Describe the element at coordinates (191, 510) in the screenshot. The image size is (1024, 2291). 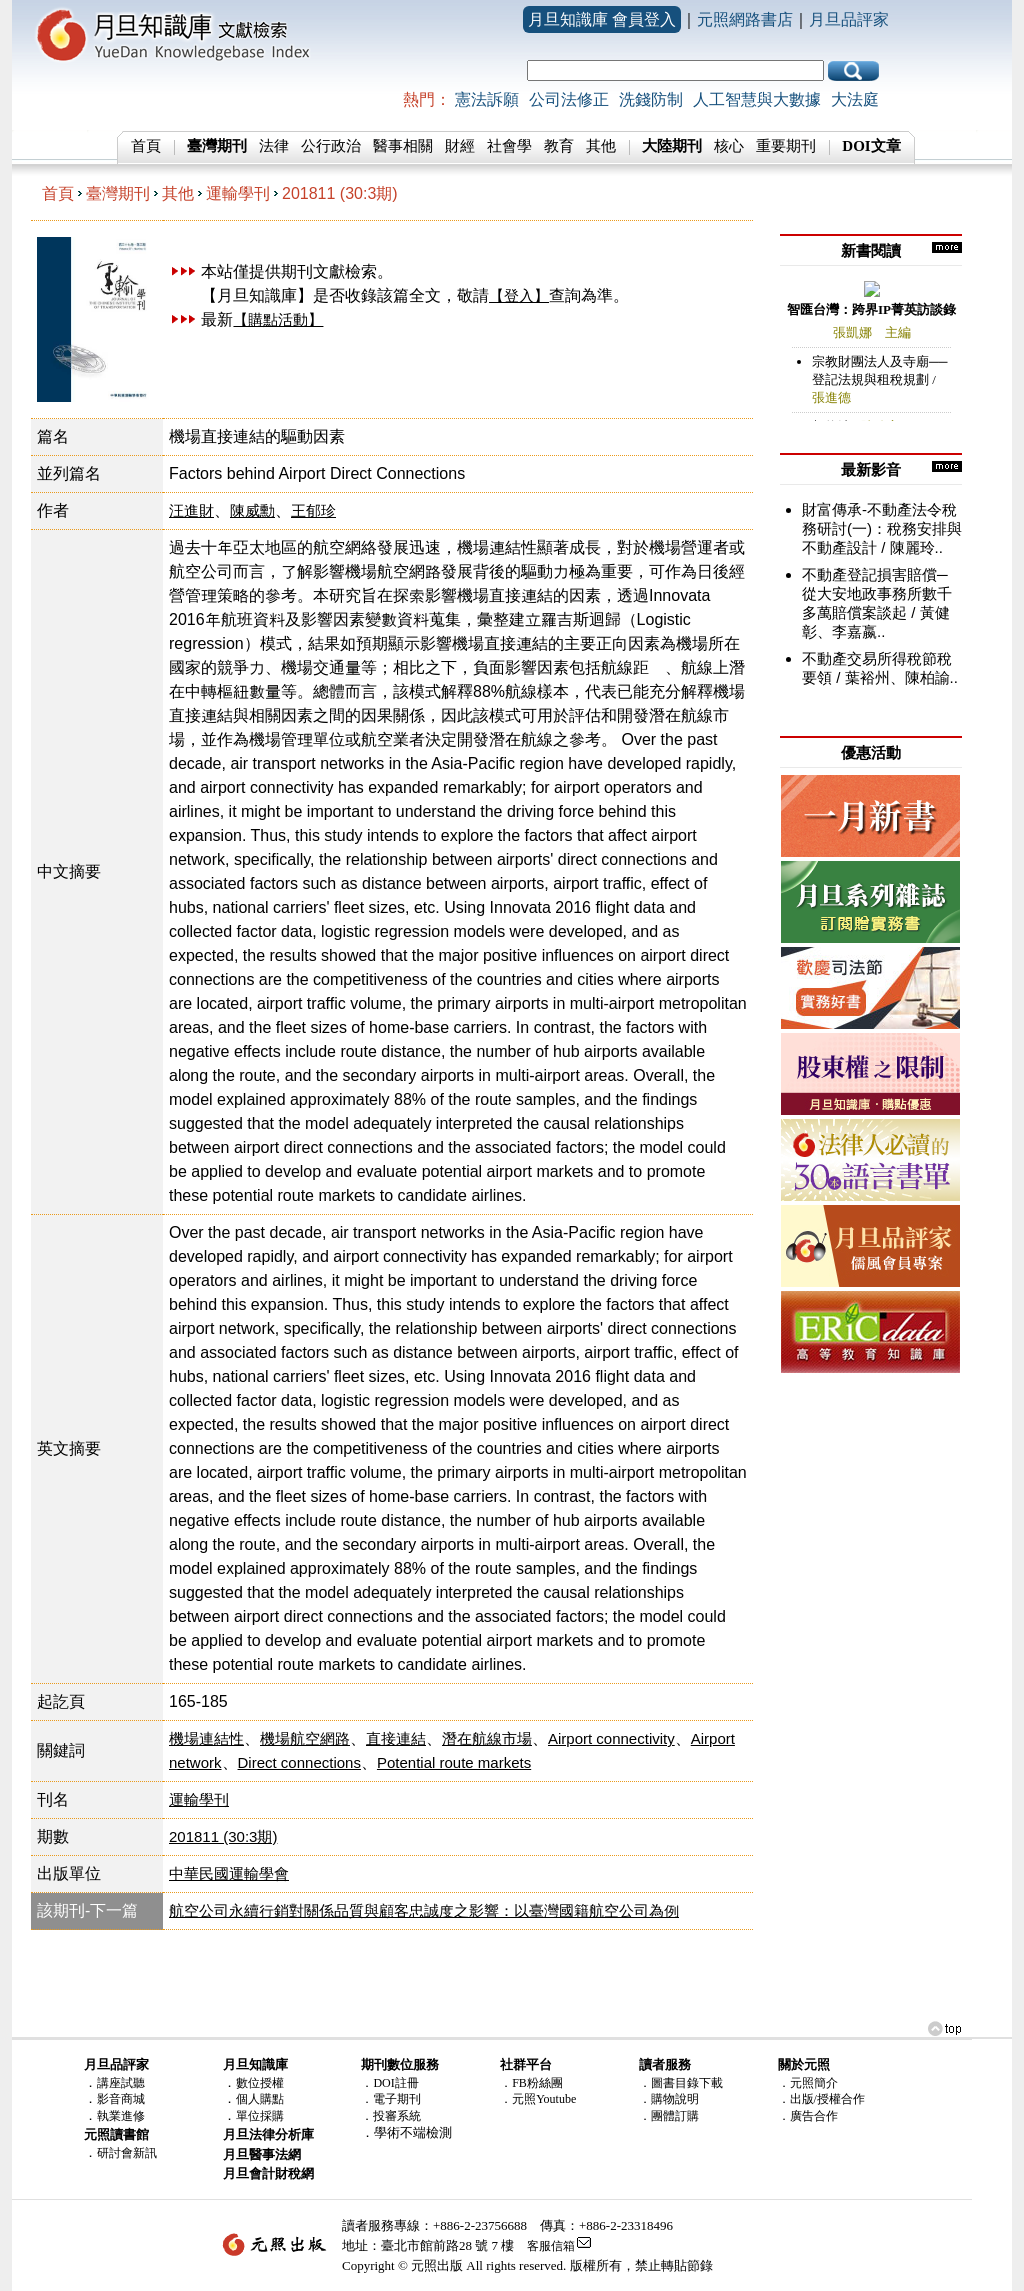
I see `汪進財` at that location.